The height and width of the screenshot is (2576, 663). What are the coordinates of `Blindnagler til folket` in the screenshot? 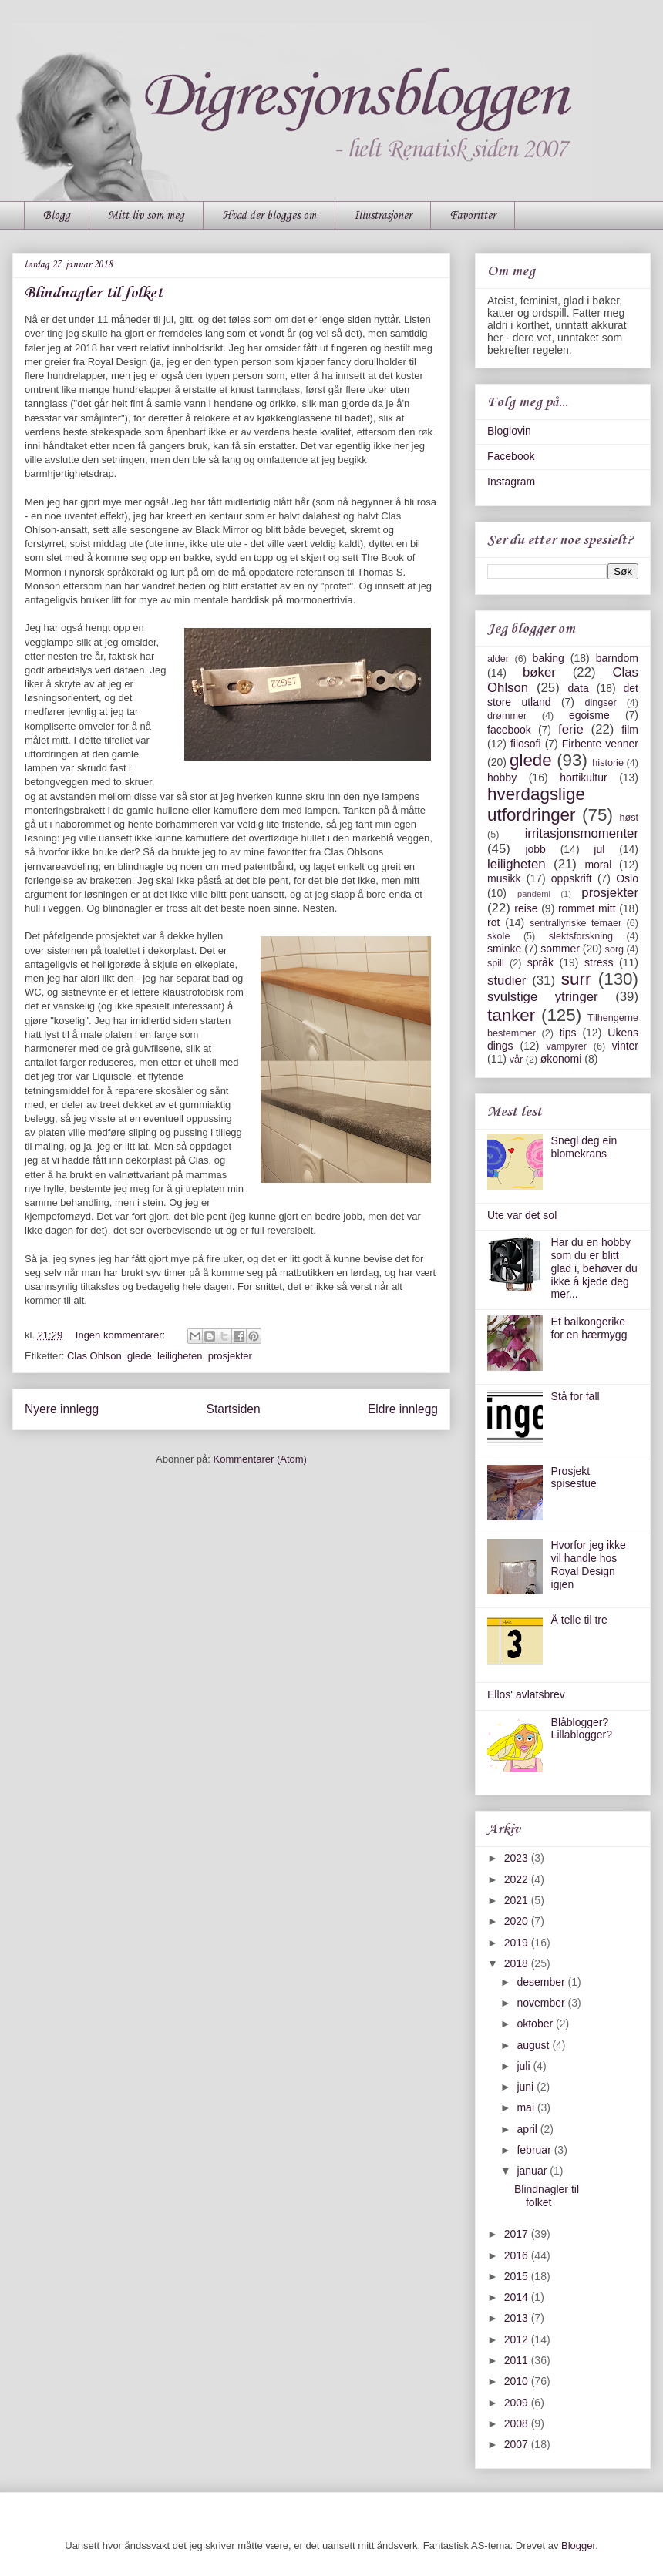 It's located at (94, 293).